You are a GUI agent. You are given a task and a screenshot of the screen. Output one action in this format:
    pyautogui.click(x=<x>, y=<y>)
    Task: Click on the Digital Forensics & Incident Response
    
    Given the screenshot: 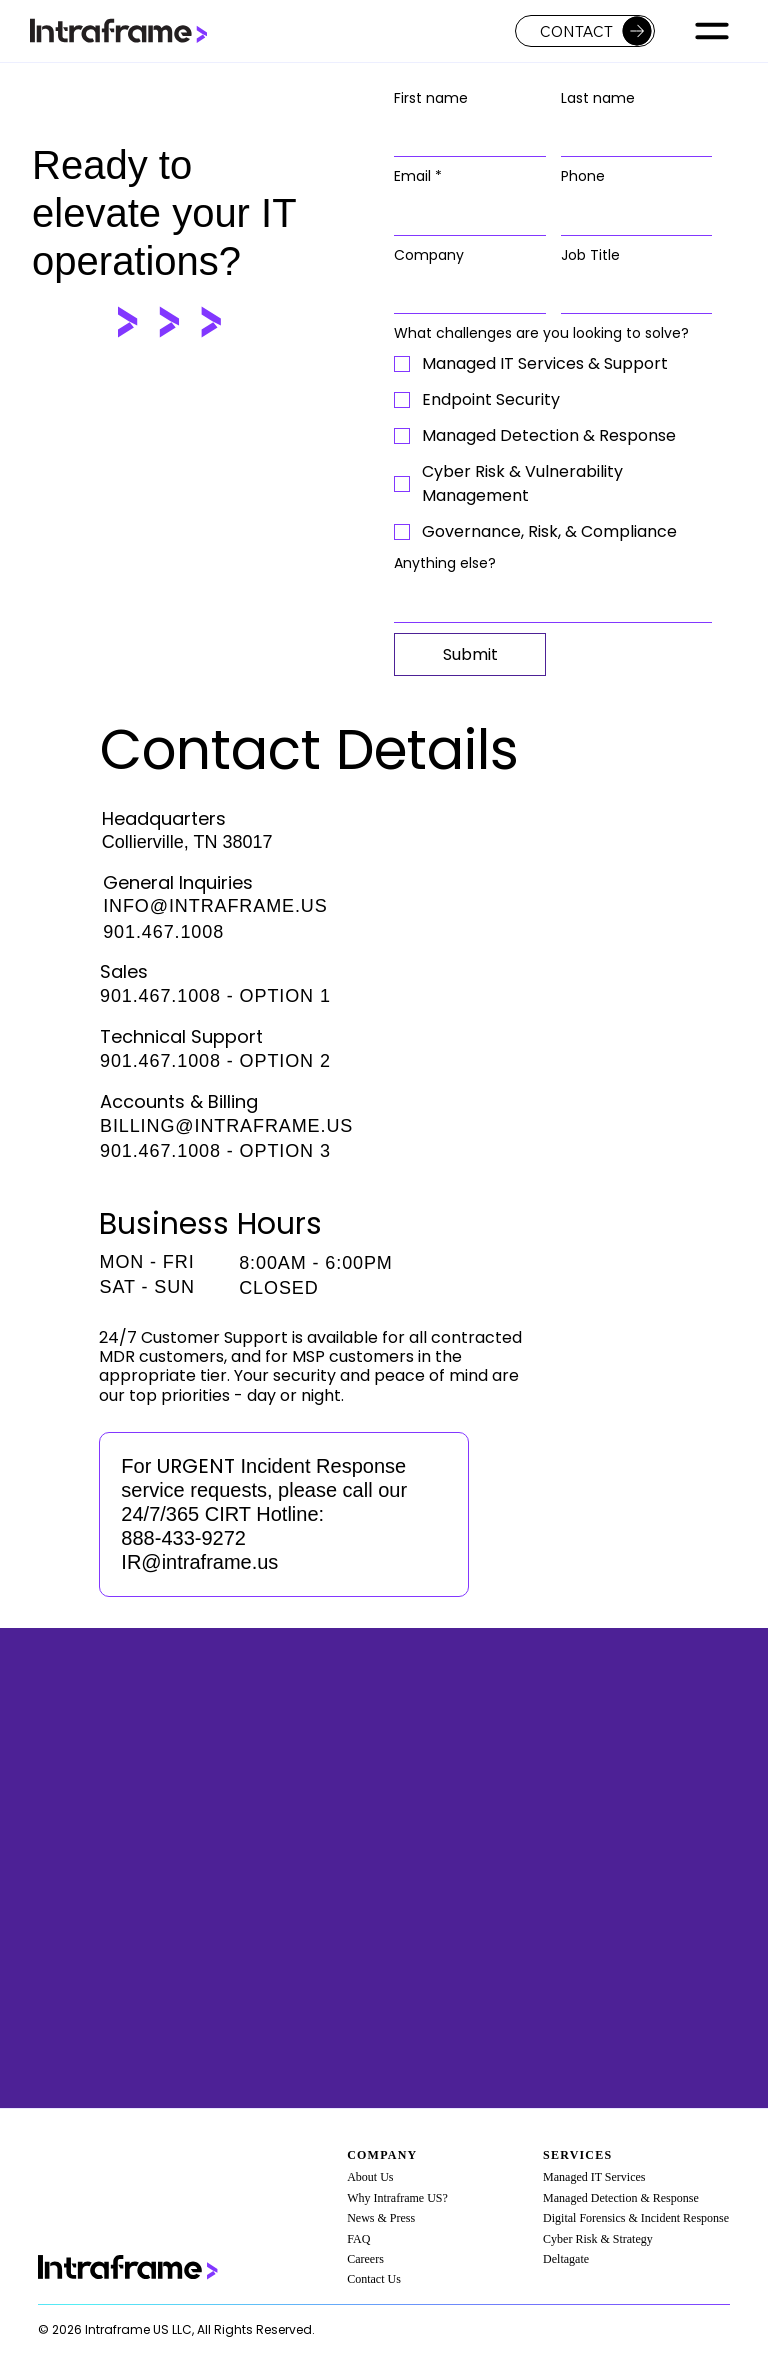 What is the action you would take?
    pyautogui.click(x=636, y=2218)
    